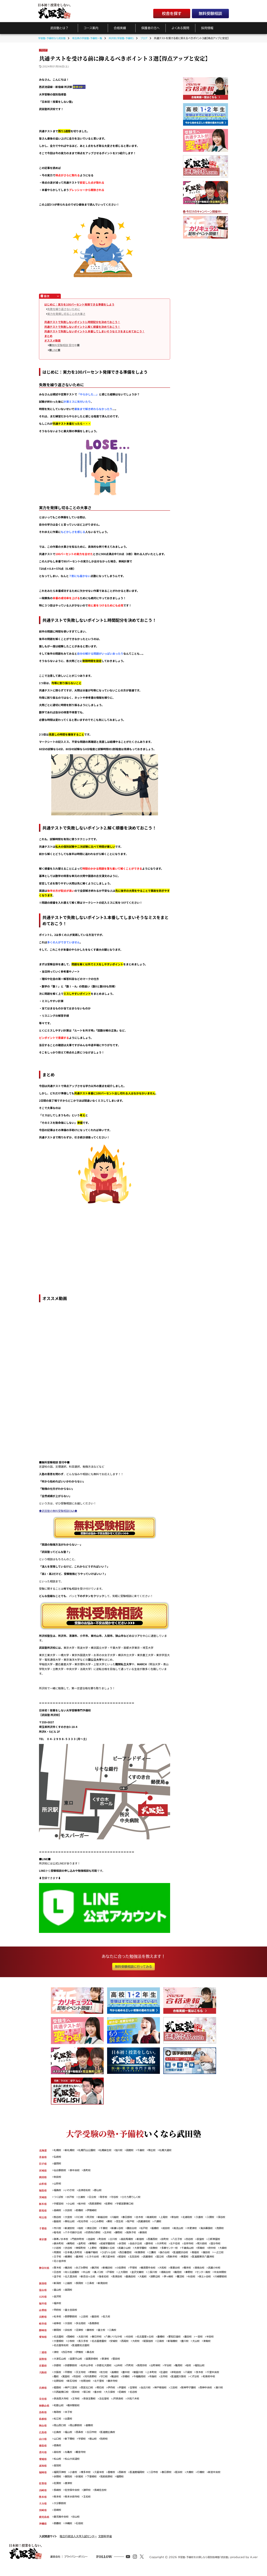 This screenshot has width=267, height=2576. What do you see at coordinates (139, 2349) in the screenshot?
I see `大府校` at bounding box center [139, 2349].